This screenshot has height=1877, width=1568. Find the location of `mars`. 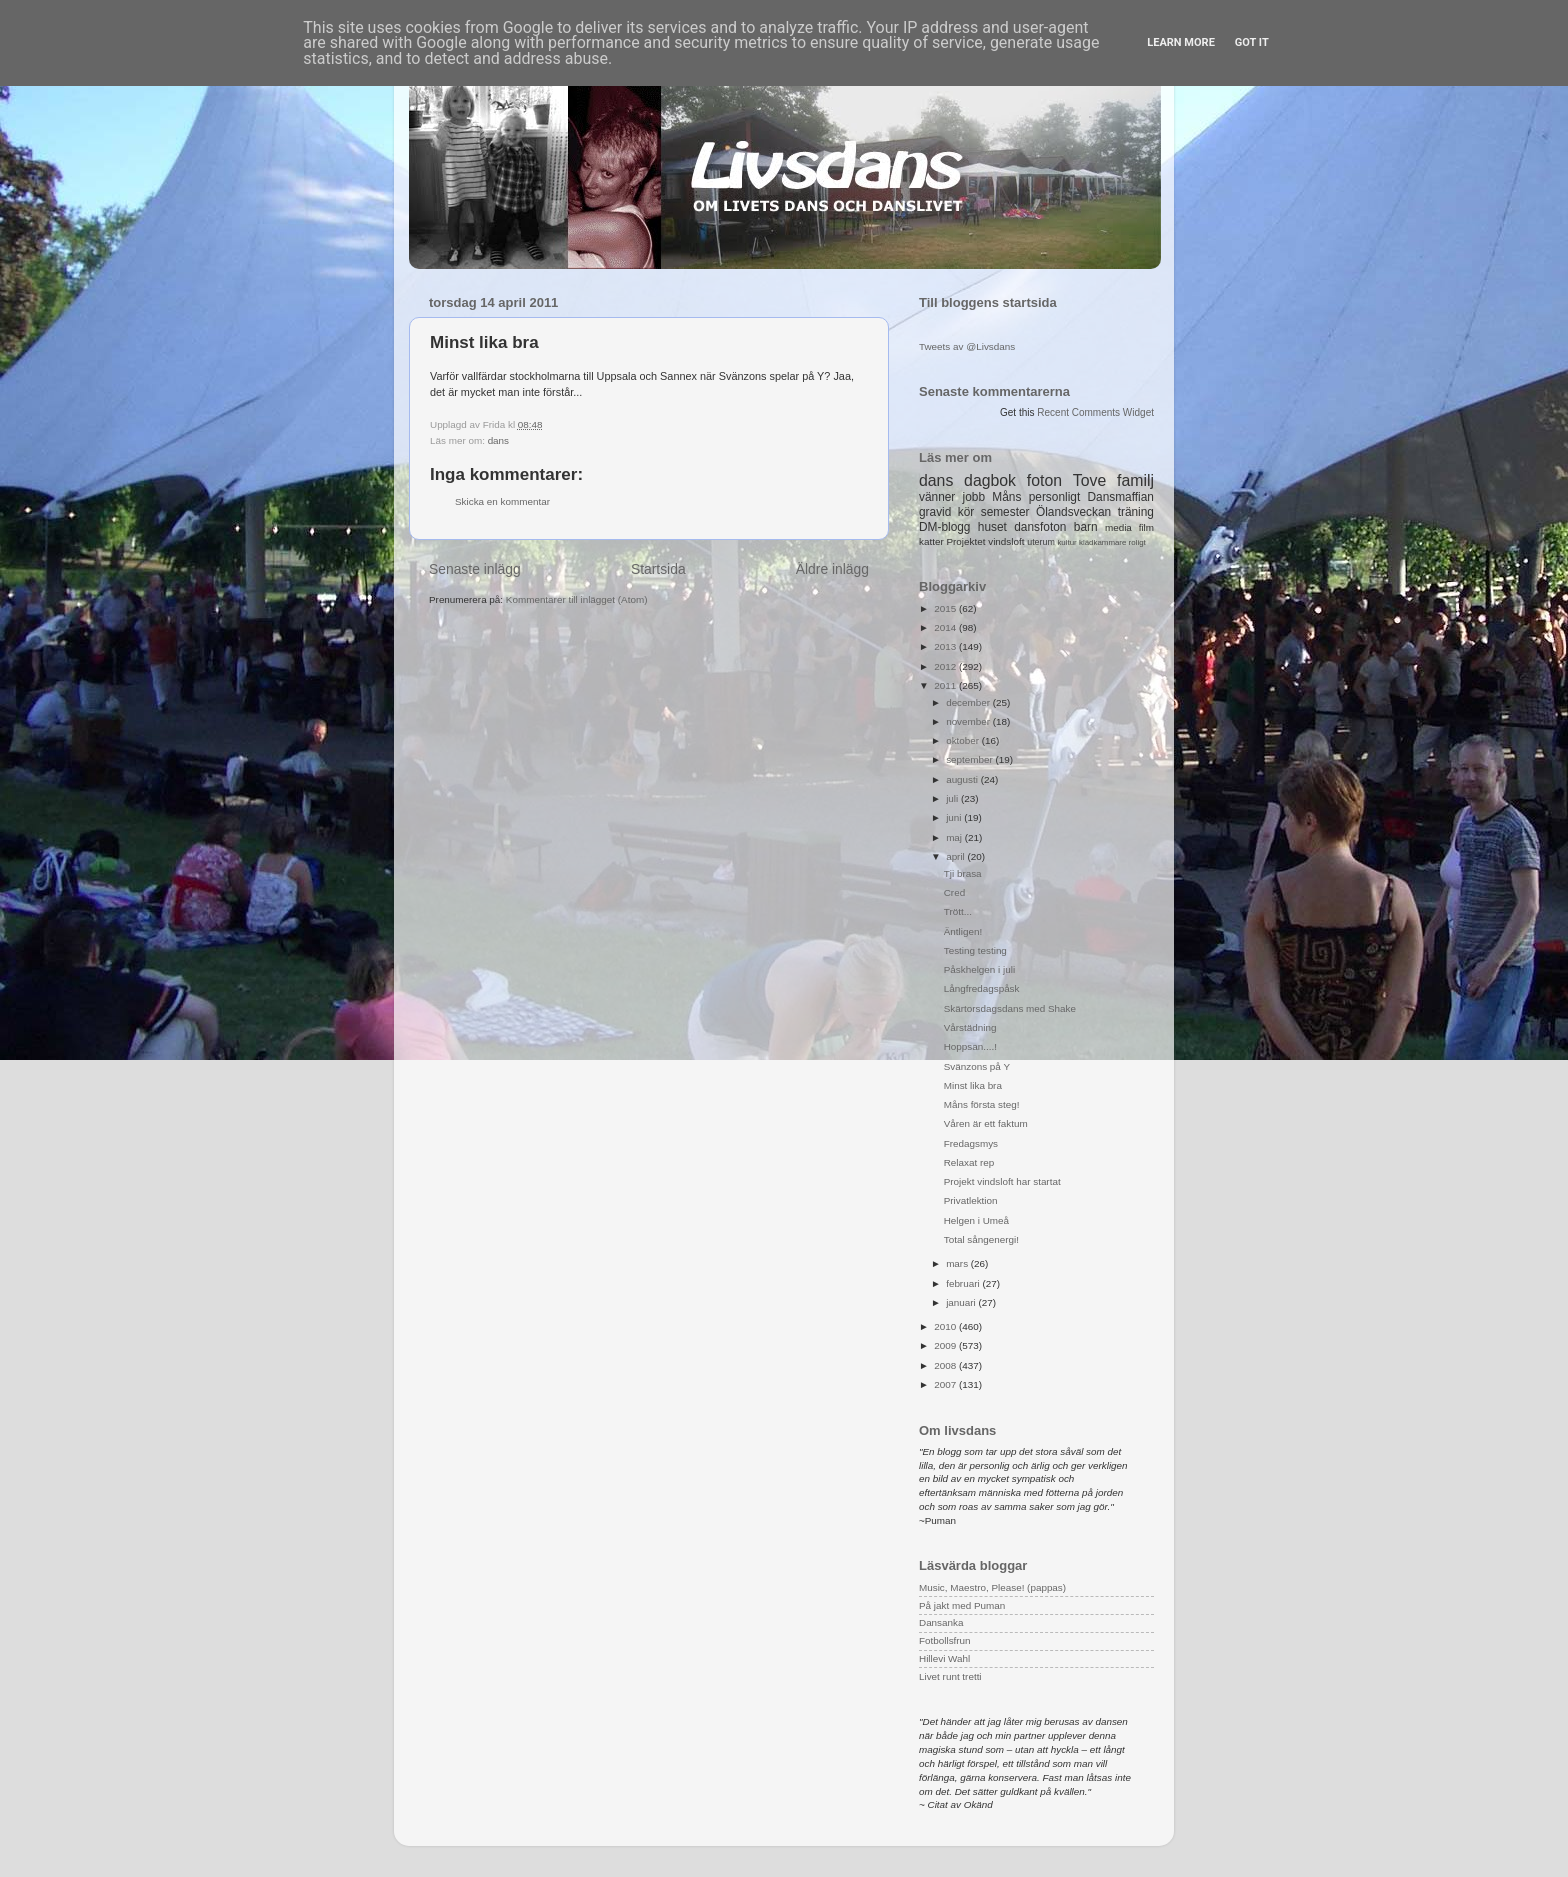

mars is located at coordinates (958, 1263).